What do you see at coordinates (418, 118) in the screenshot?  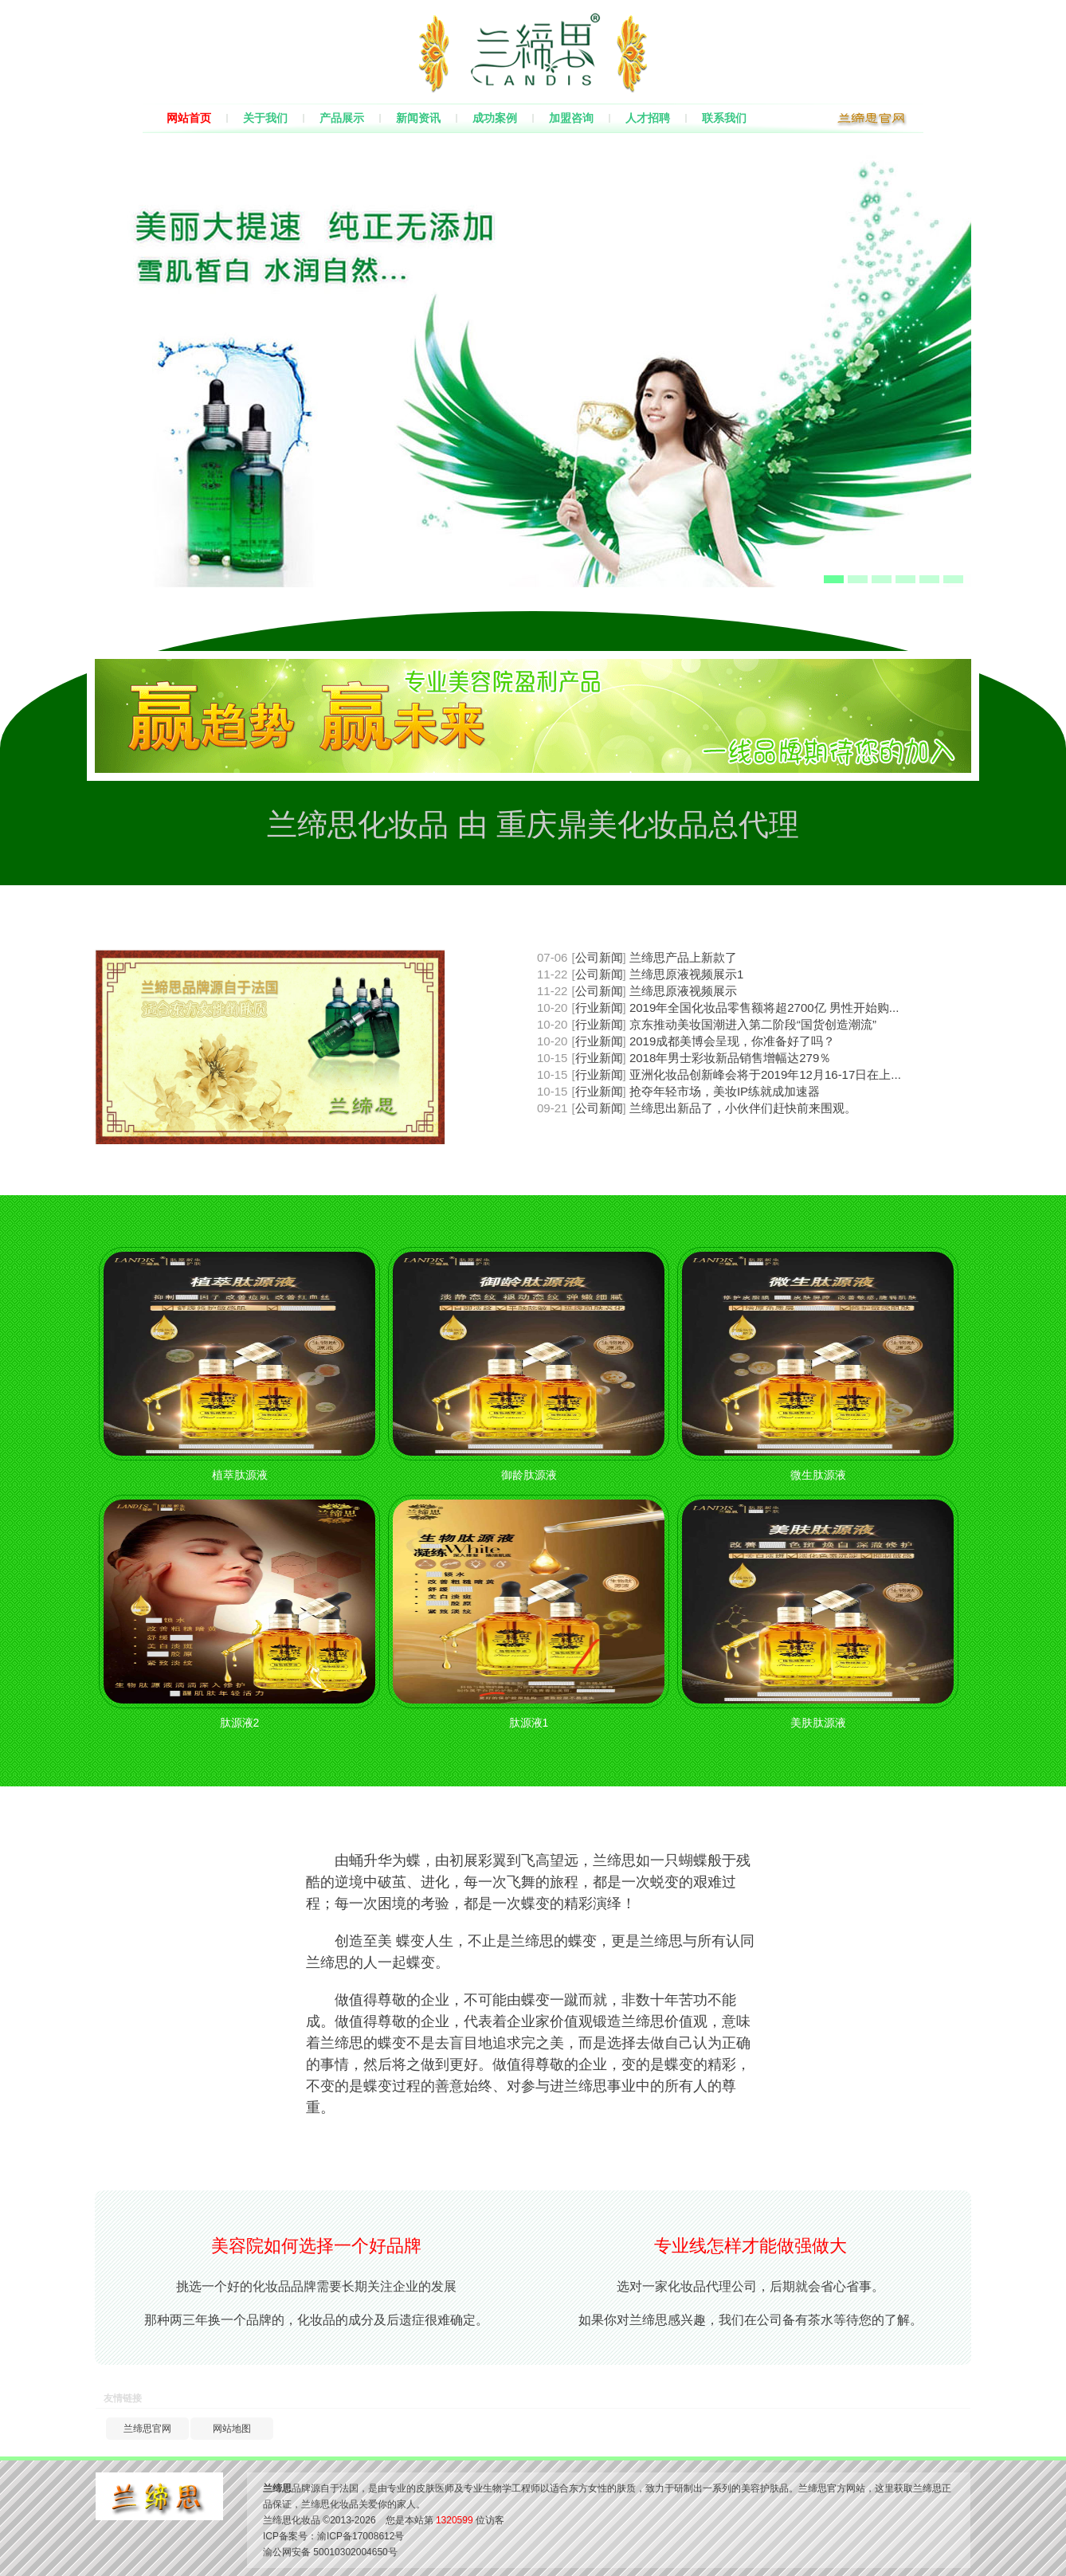 I see `新闻资讯` at bounding box center [418, 118].